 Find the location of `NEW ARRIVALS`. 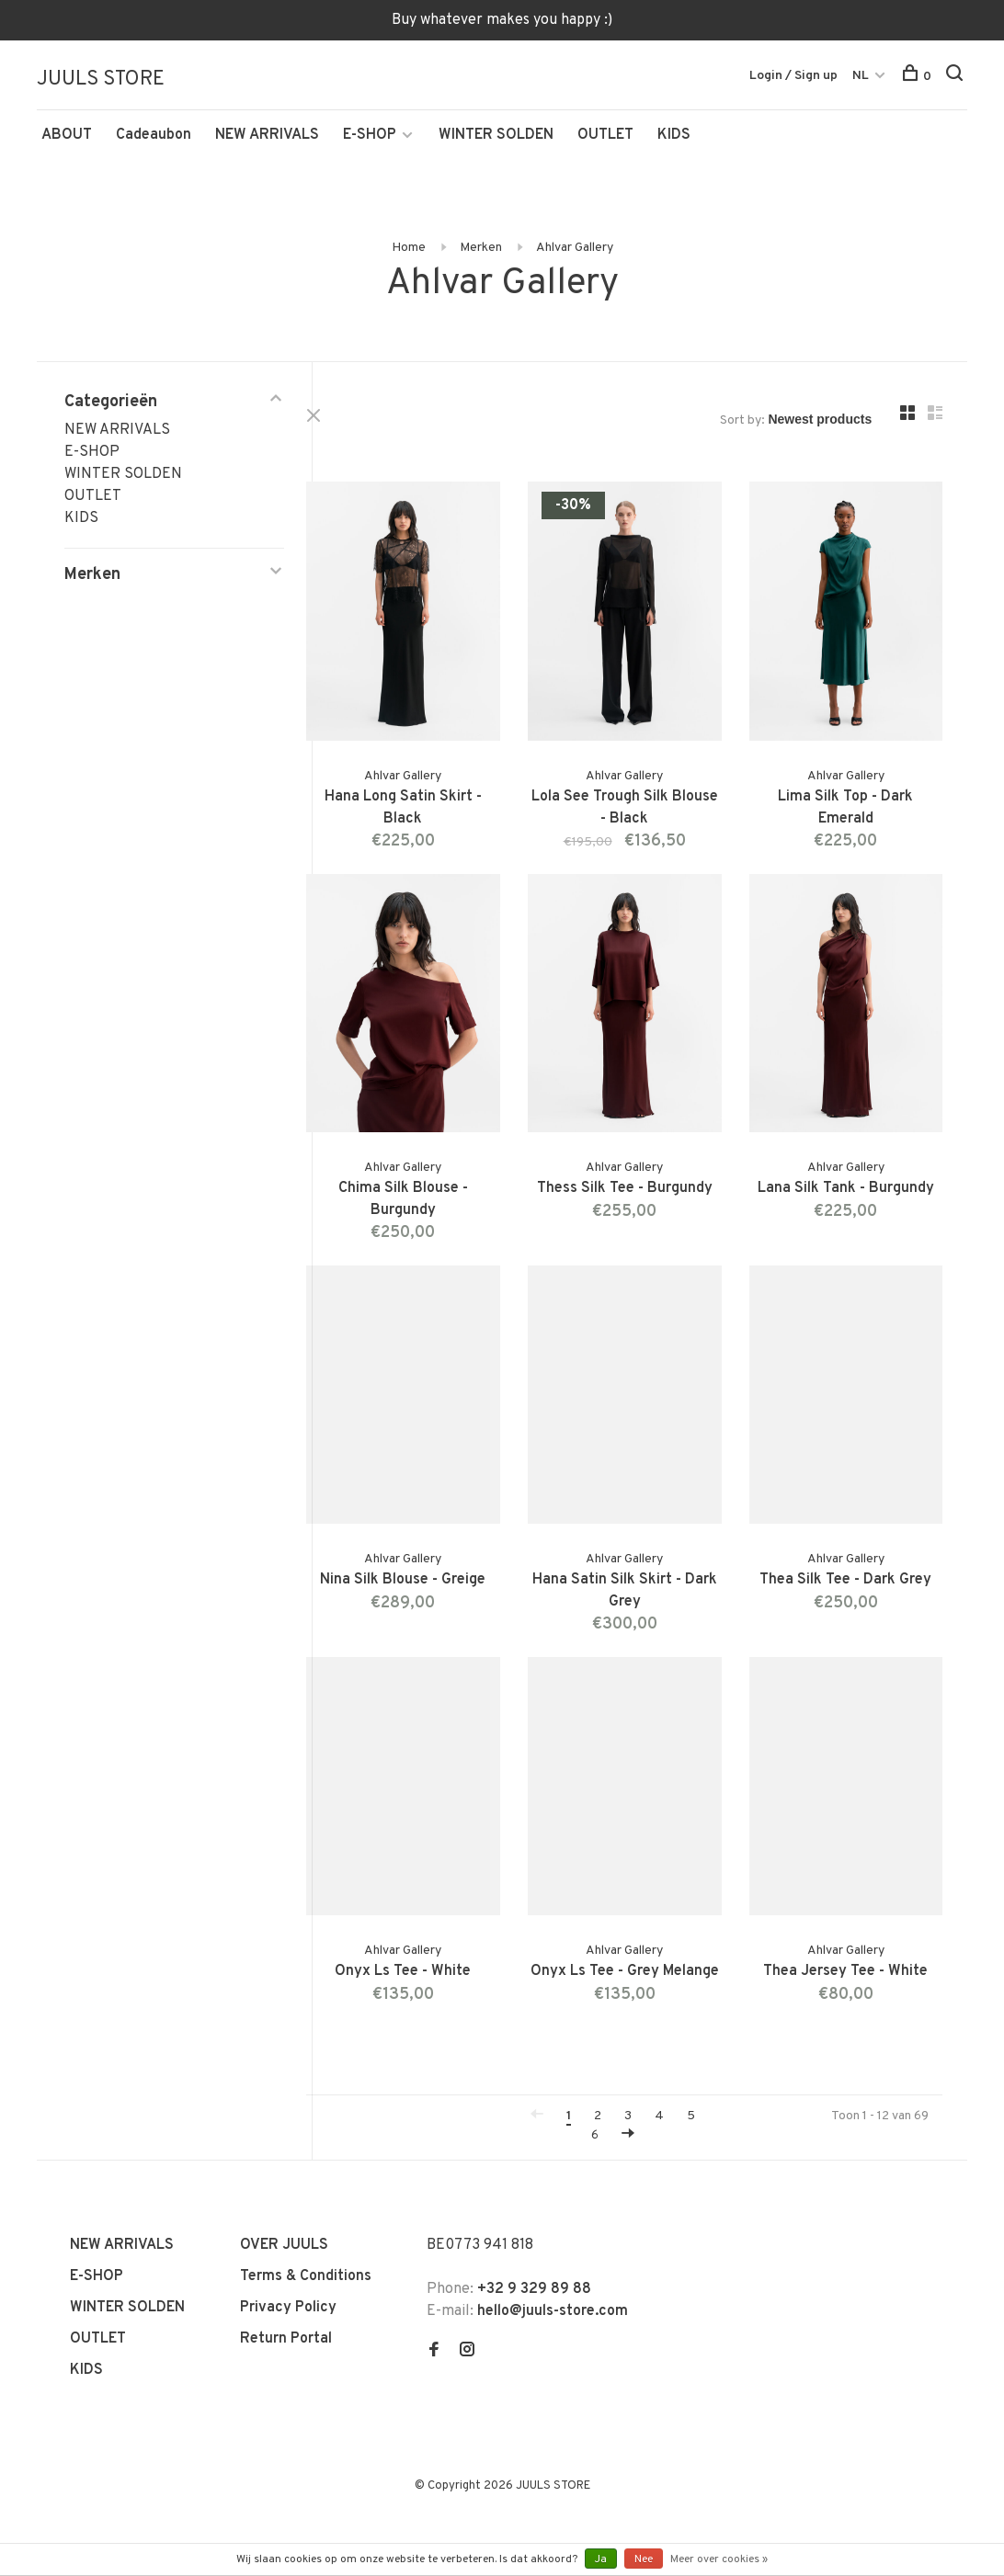

NEW ARRIVALS is located at coordinates (267, 144).